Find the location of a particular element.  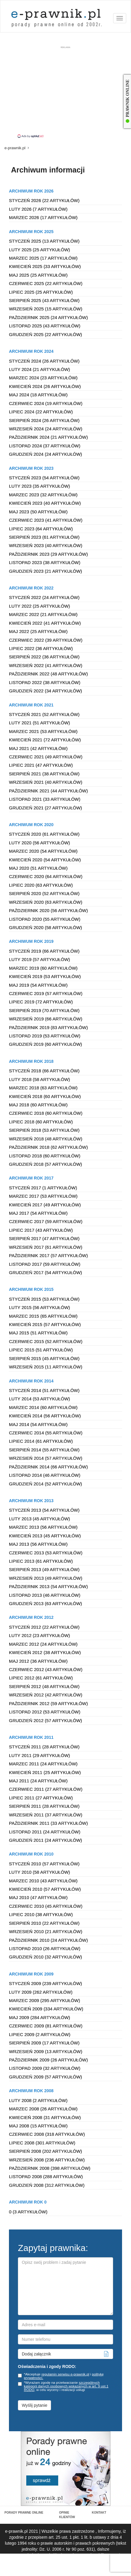

Maj 2013 (56 artykułów) is located at coordinates (38, 1544).